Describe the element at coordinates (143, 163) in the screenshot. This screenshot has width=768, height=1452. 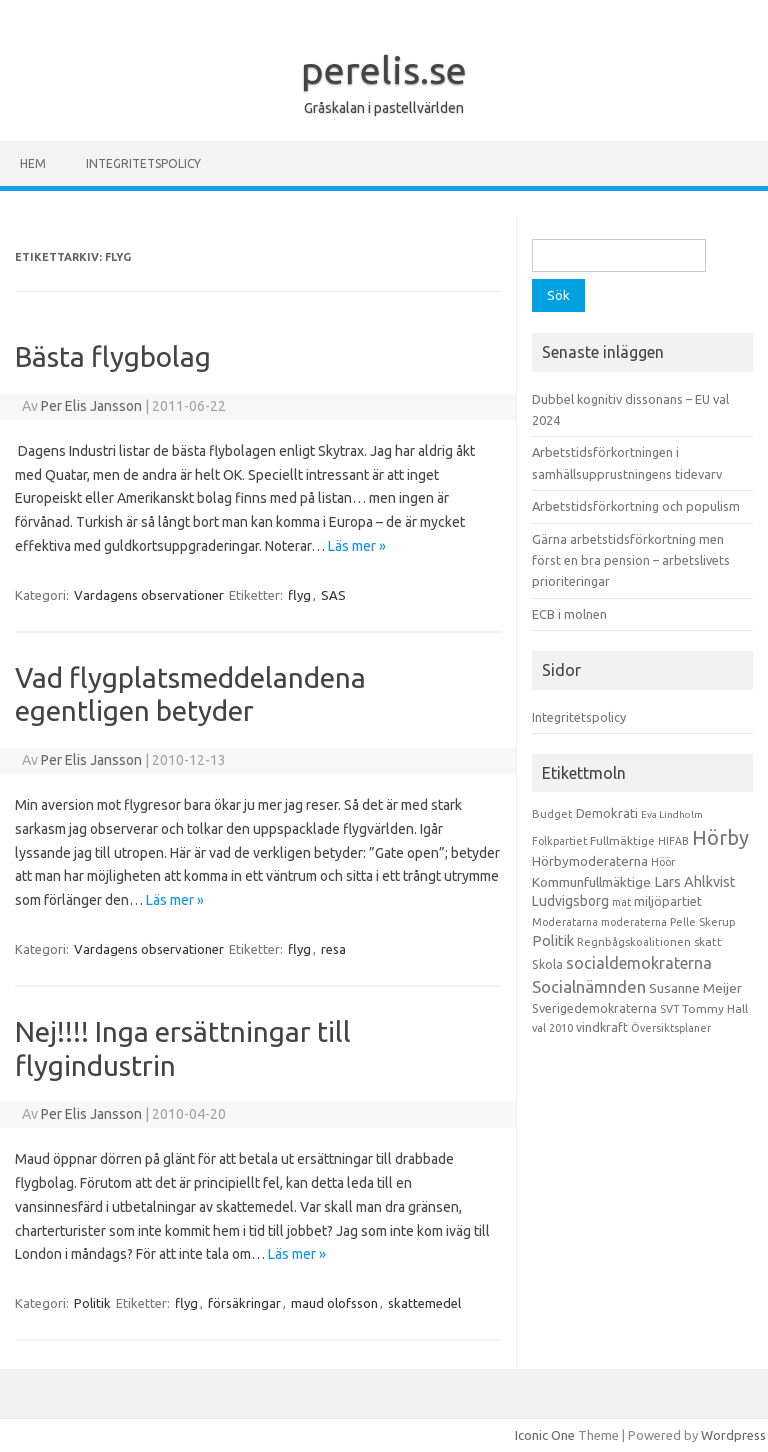
I see `Integritetspolicy` at that location.